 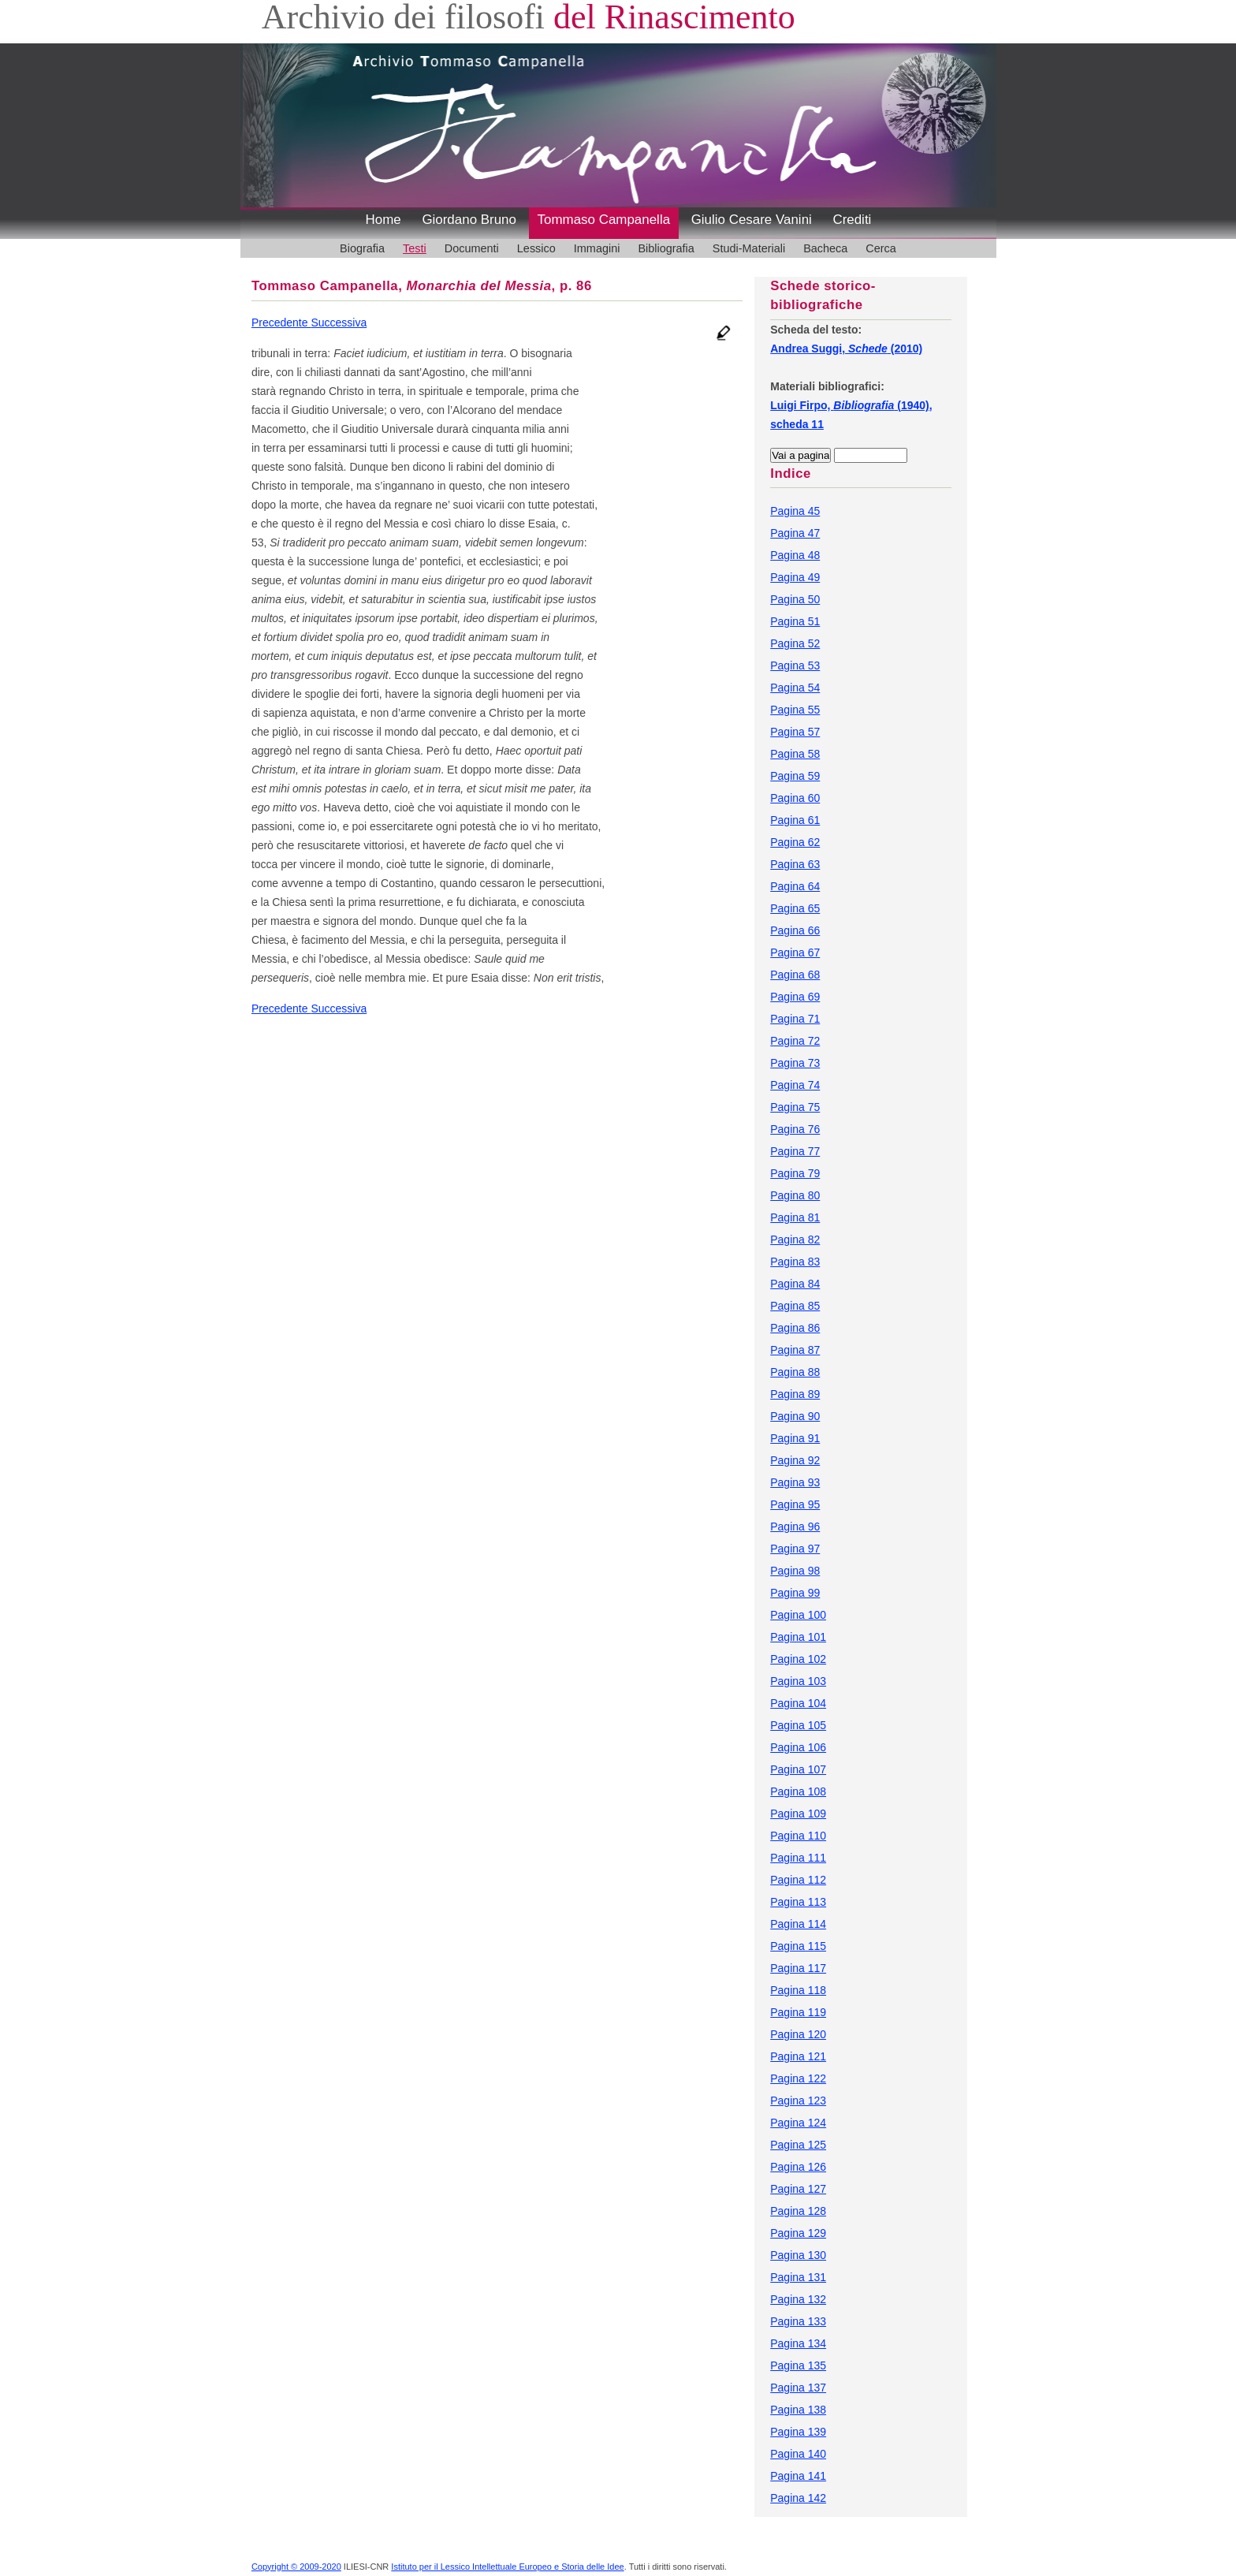 I want to click on Pagina 64, so click(x=795, y=886).